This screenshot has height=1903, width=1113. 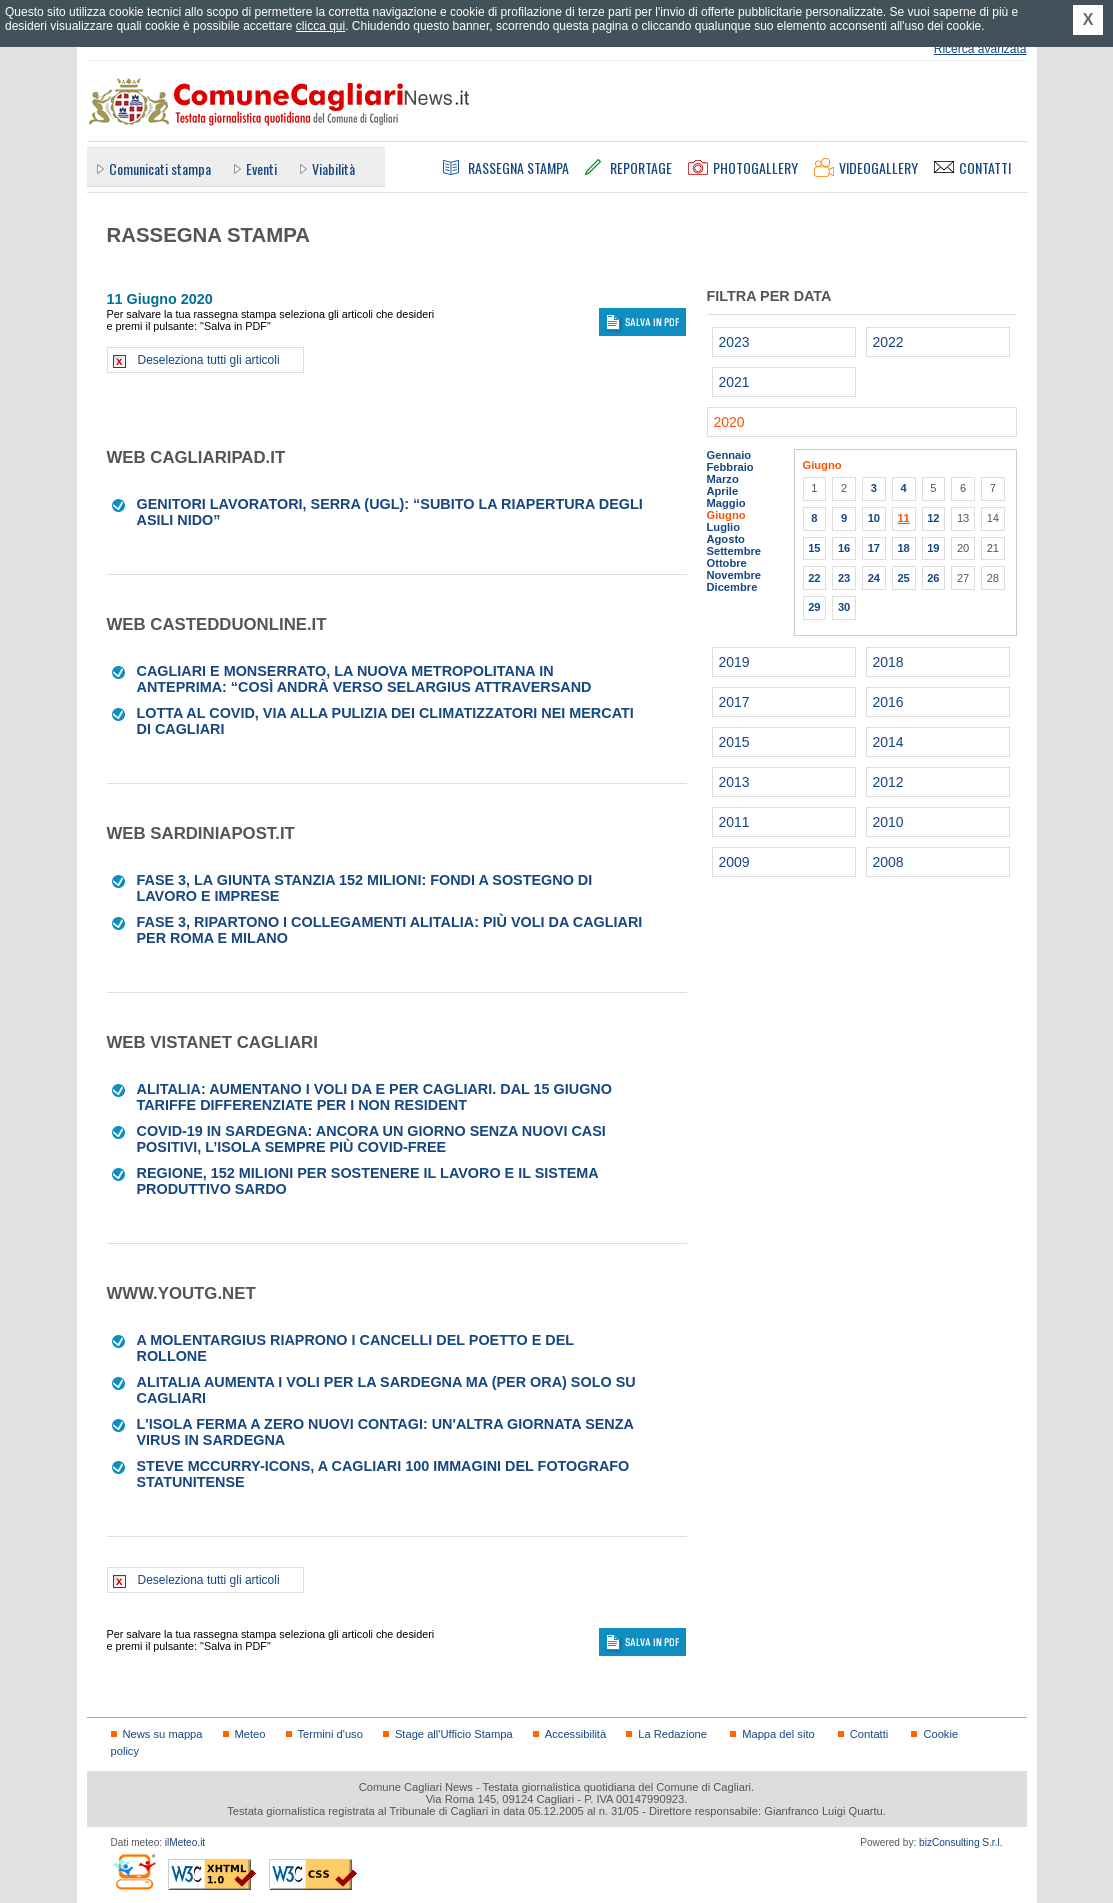 What do you see at coordinates (980, 49) in the screenshot?
I see `Ricerca avanzata` at bounding box center [980, 49].